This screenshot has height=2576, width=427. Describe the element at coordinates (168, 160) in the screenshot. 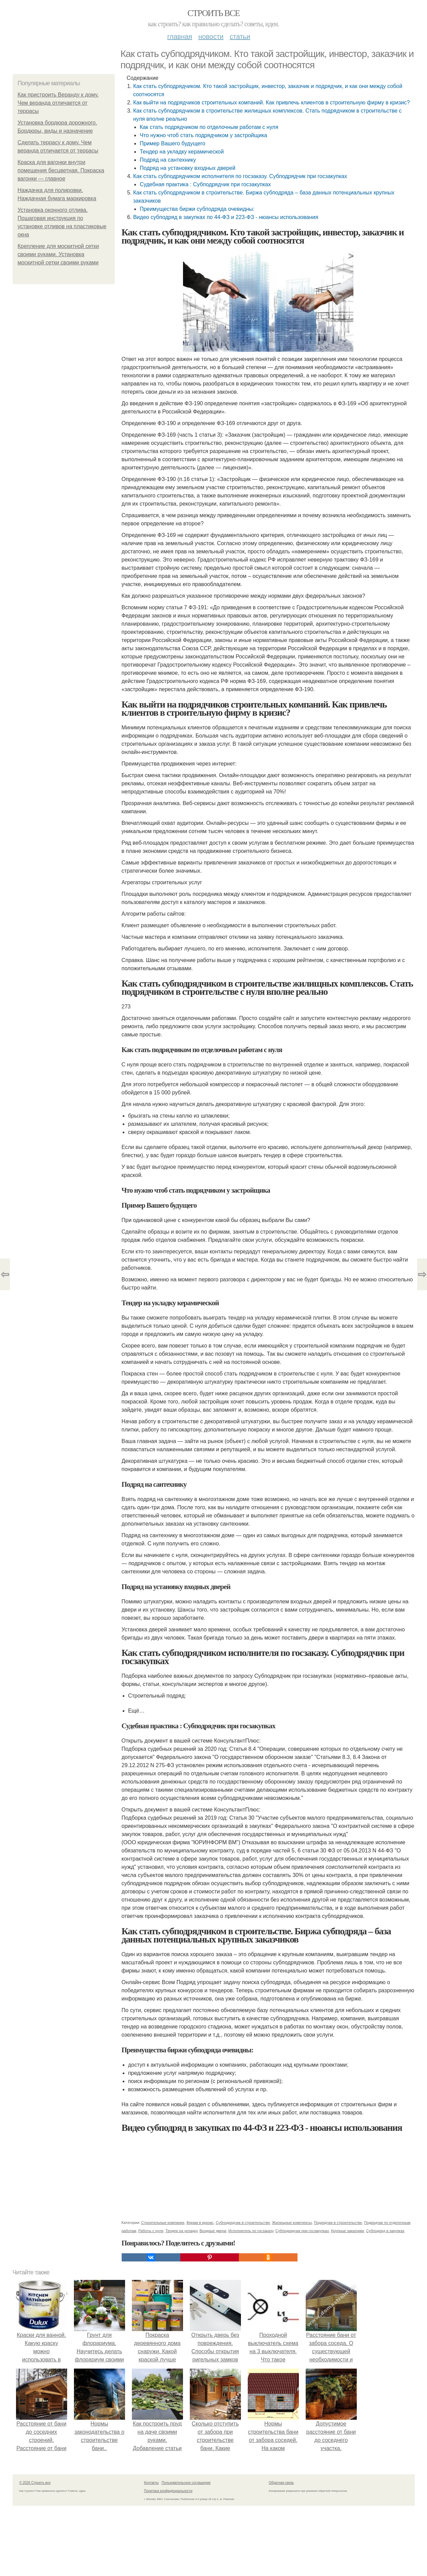

I see `Подряд на сантехнику` at that location.